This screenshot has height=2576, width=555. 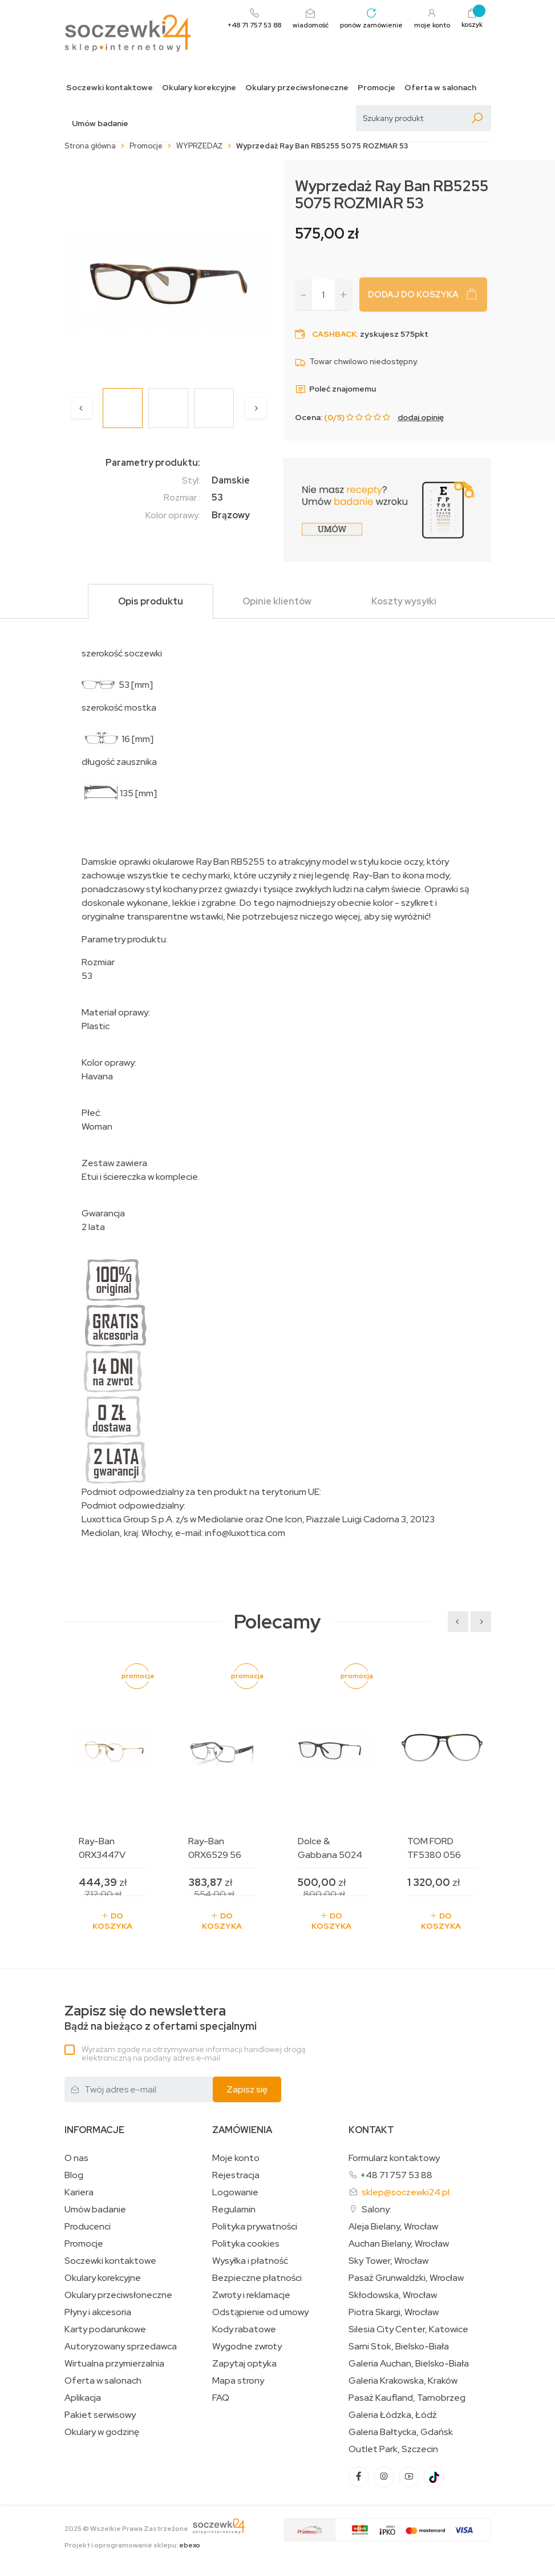 I want to click on Wyrażam zgodę na otrzymywanie informacji handlowej drogą elektroniczną na podany adres e-mail, so click(x=193, y=2053).